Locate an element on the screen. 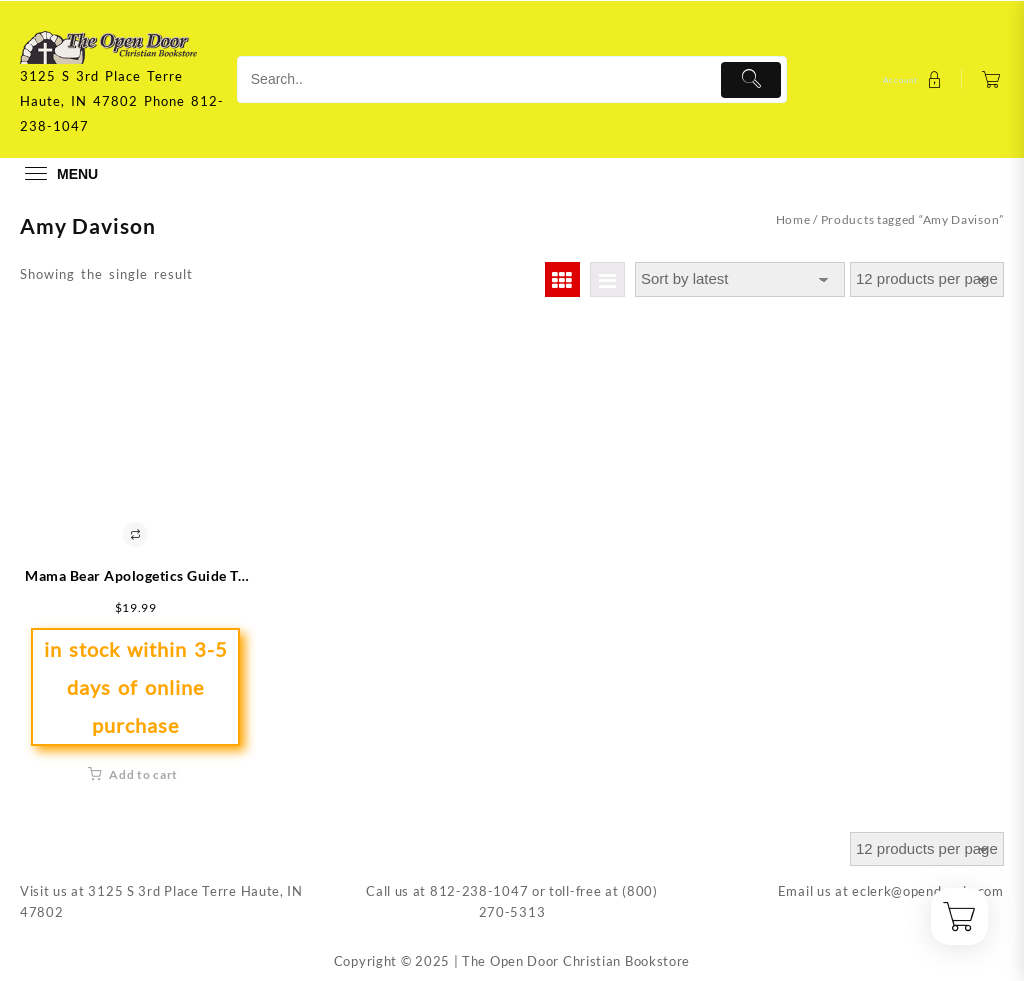  [Submit] is located at coordinates (751, 80).